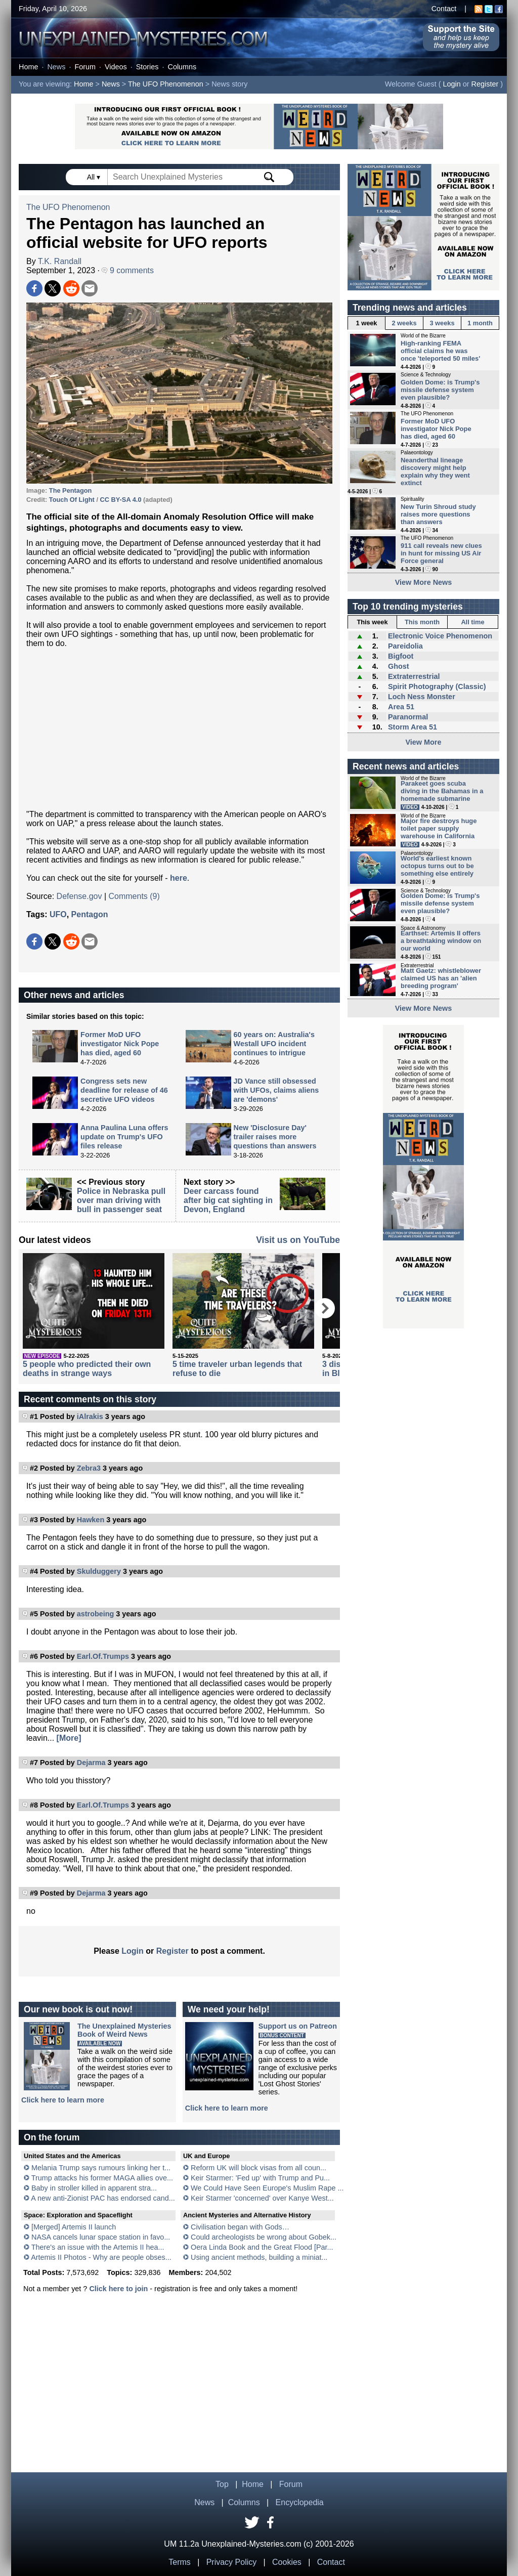 Image resolution: width=518 pixels, height=2576 pixels. What do you see at coordinates (133, 896) in the screenshot?
I see `Comments (9)` at bounding box center [133, 896].